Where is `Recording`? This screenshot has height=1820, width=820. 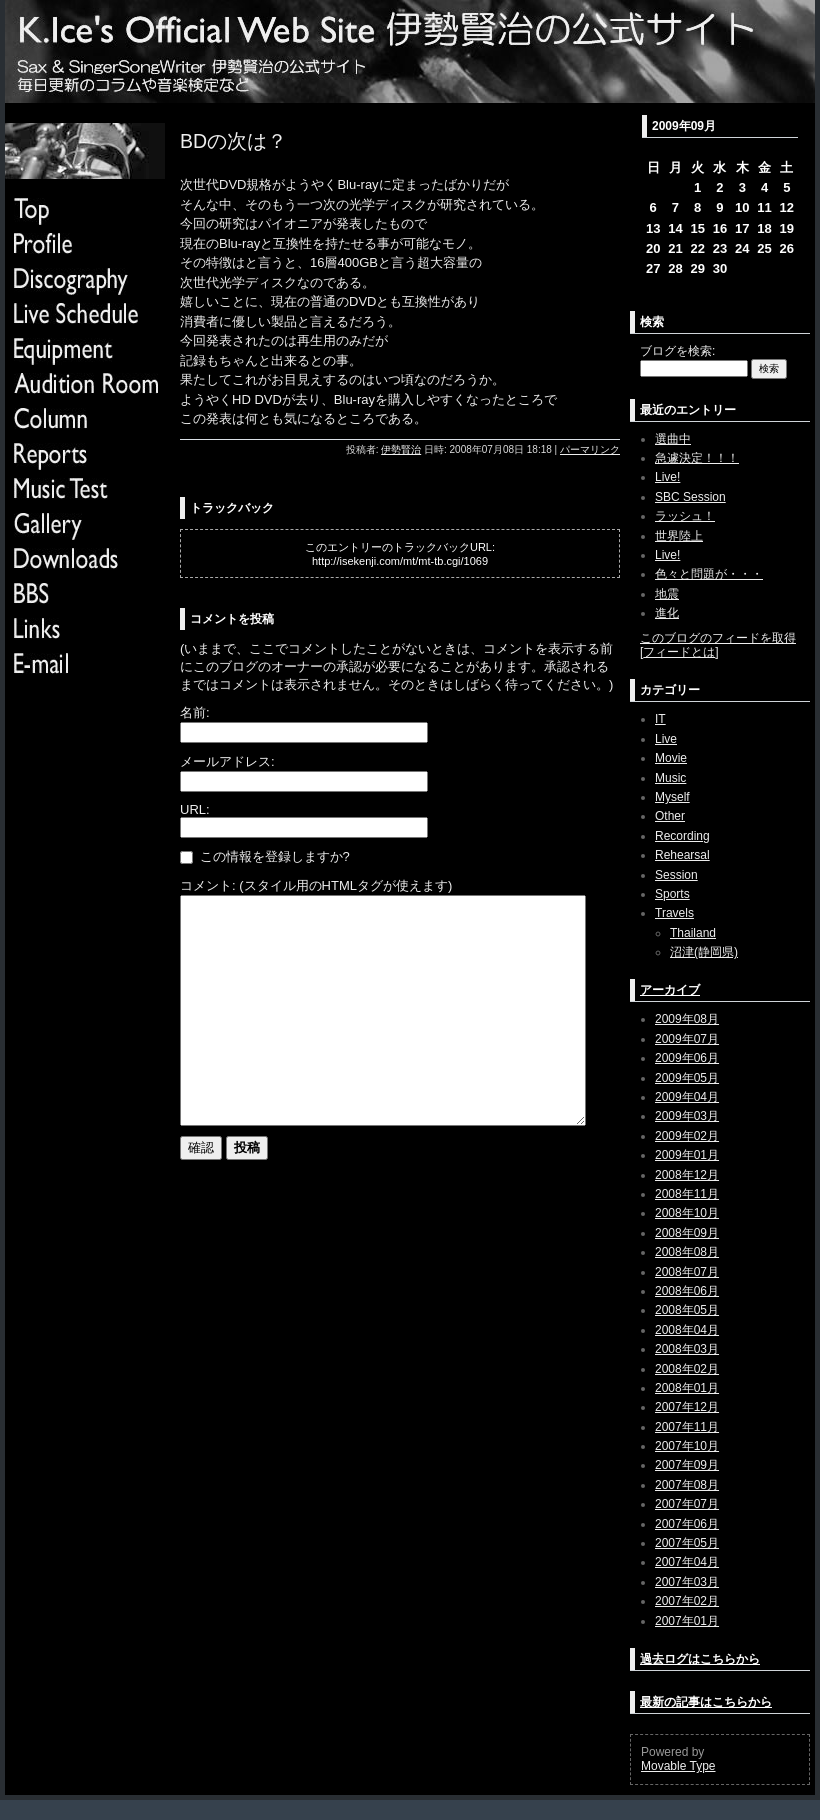 Recording is located at coordinates (682, 836).